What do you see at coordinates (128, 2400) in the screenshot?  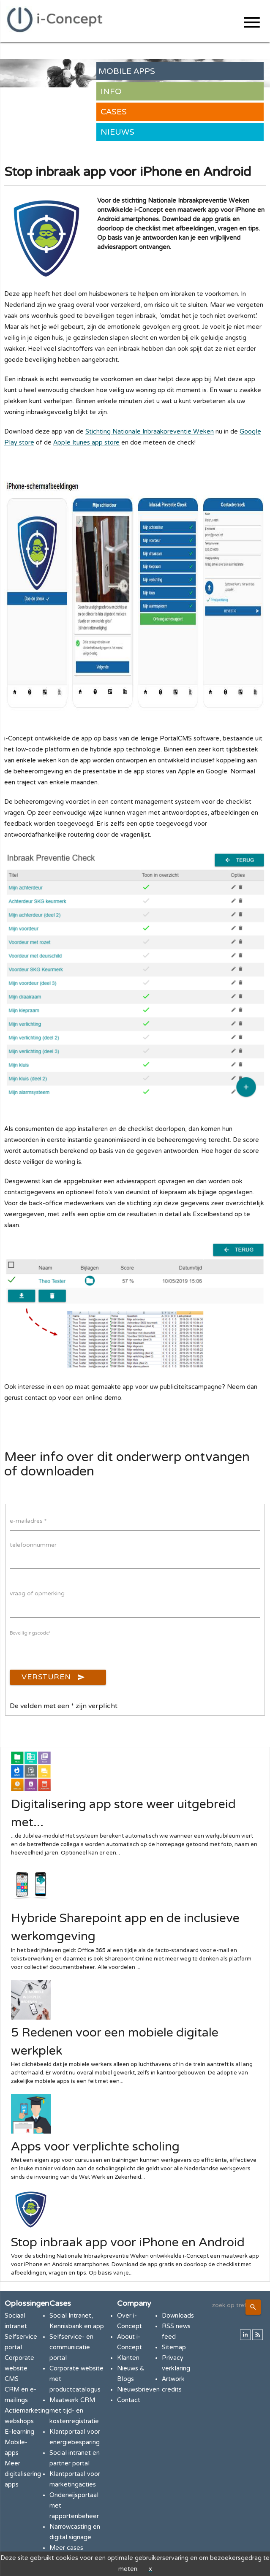 I see `Contact` at bounding box center [128, 2400].